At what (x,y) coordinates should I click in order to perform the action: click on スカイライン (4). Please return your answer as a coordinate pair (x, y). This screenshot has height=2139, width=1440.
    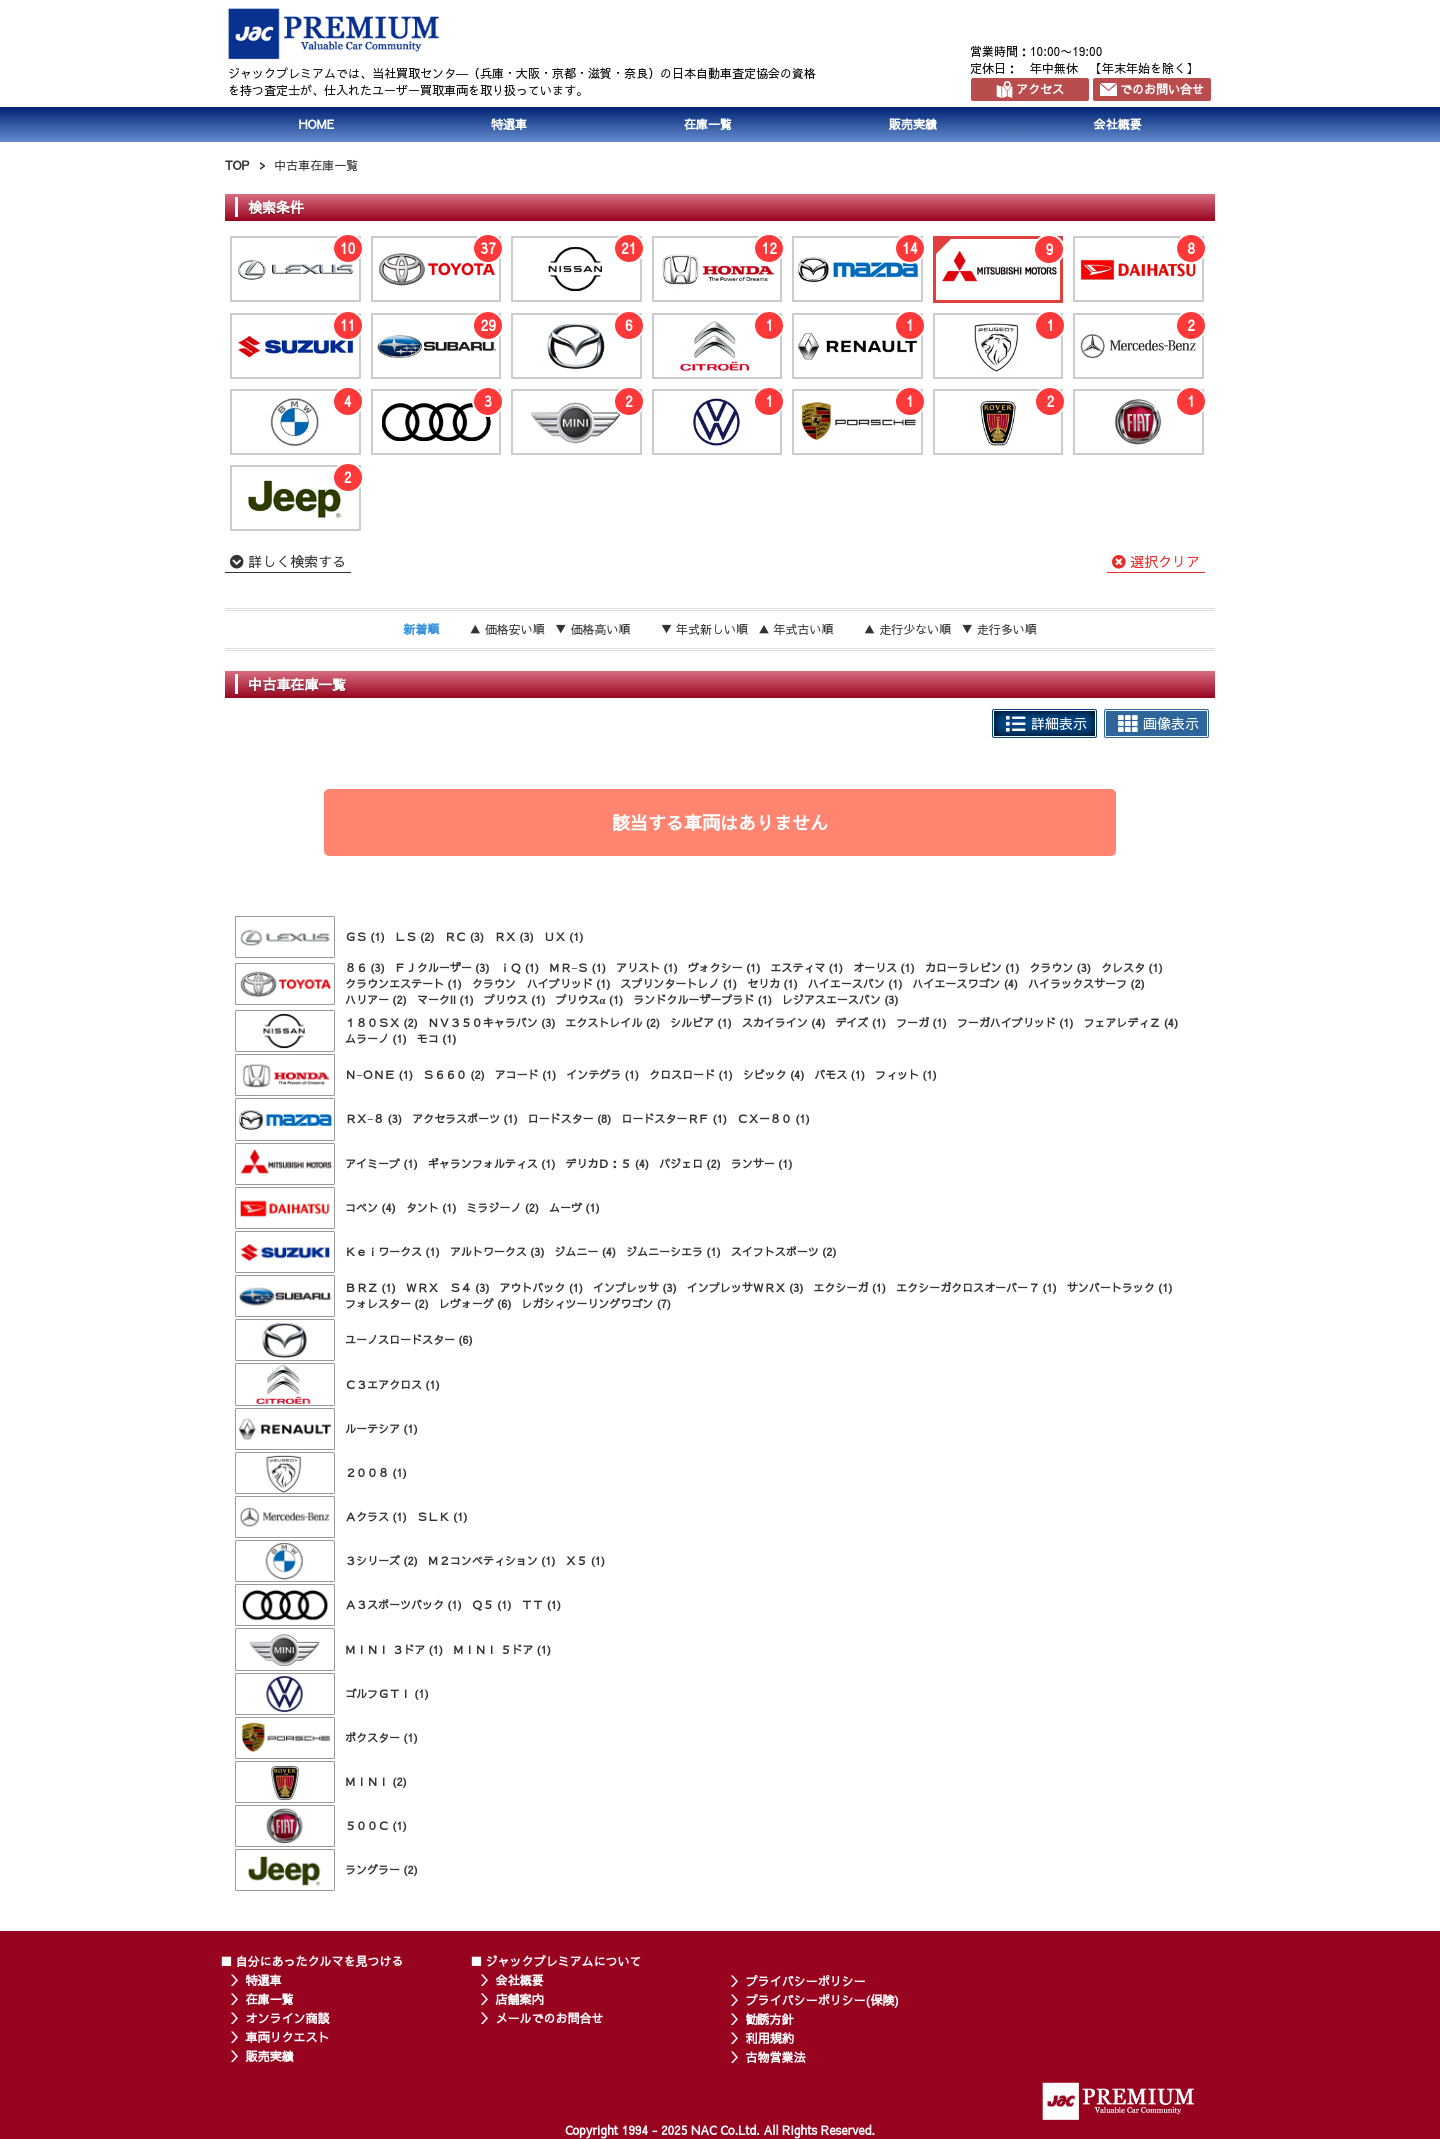
    Looking at the image, I should click on (784, 1022).